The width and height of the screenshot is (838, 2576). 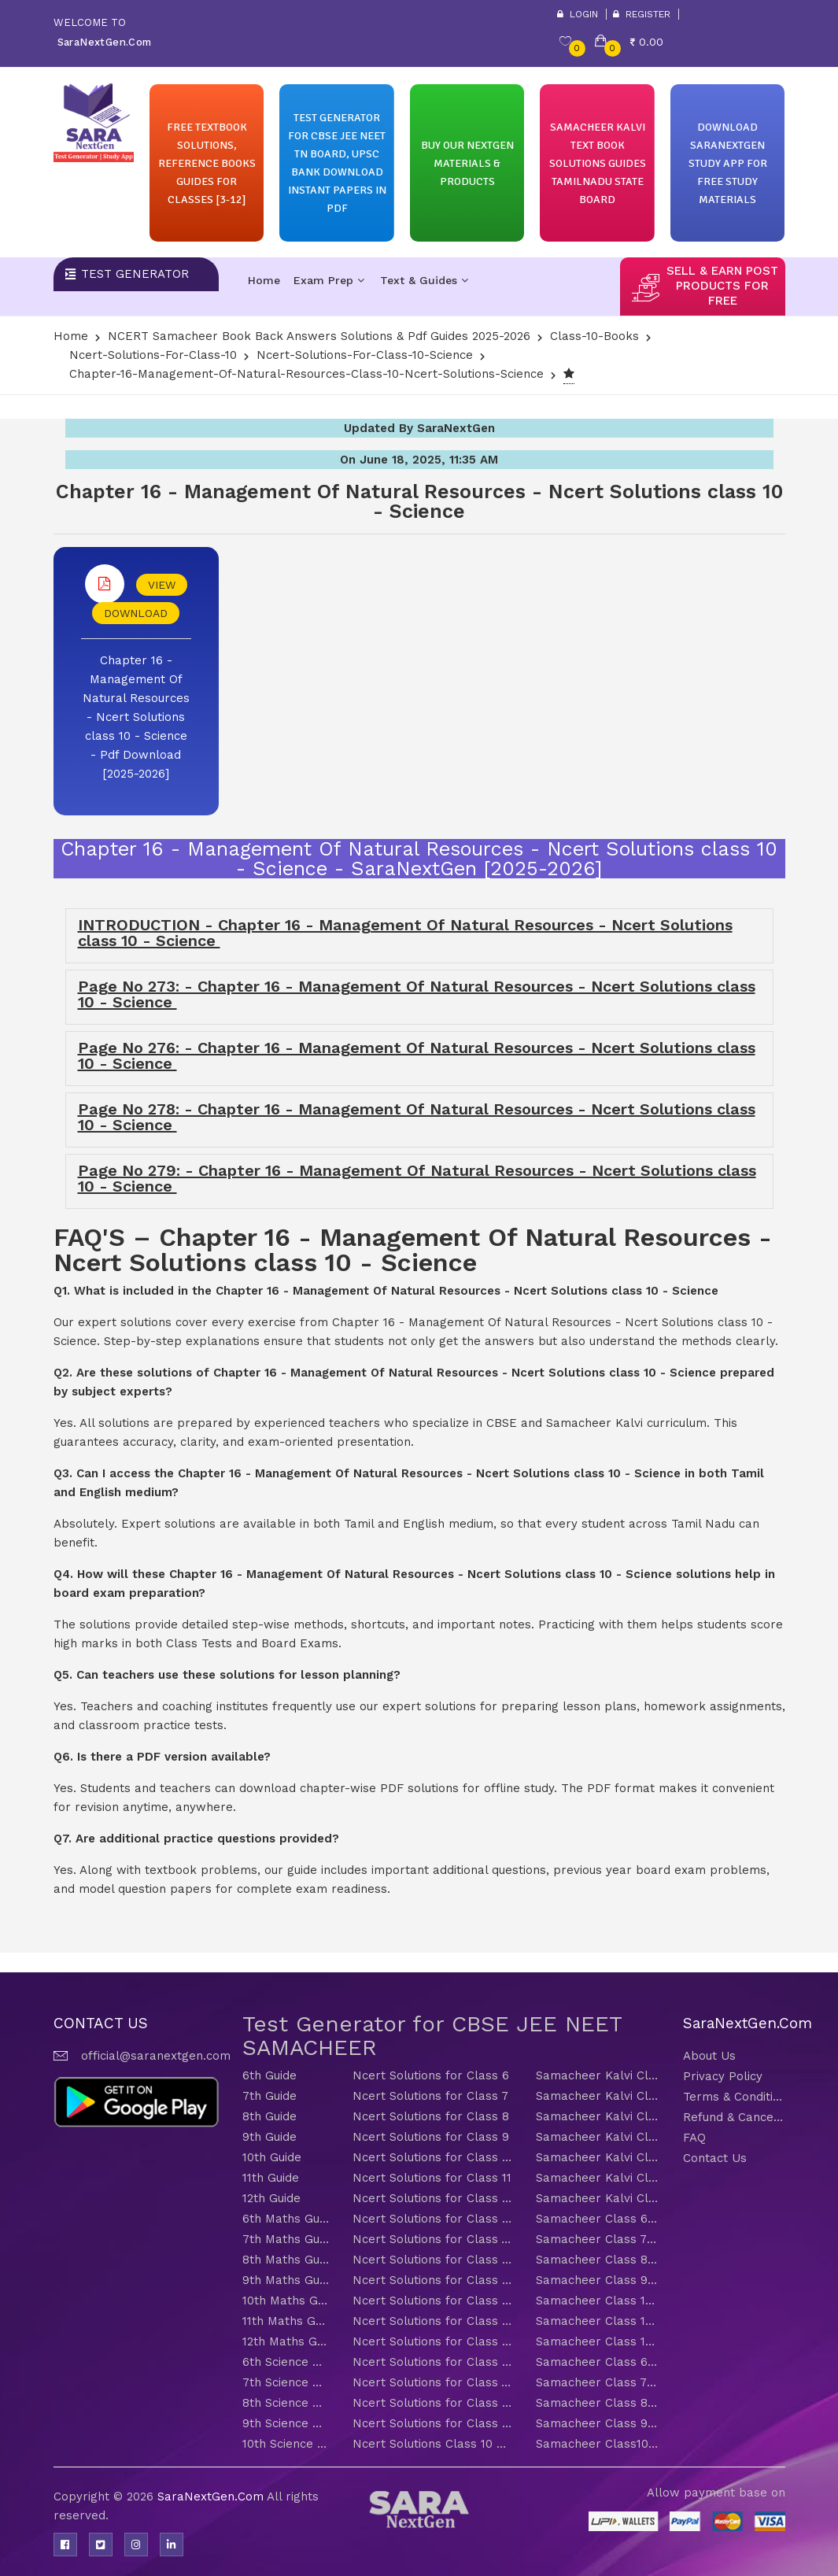 I want to click on Exam Prep, so click(x=328, y=280).